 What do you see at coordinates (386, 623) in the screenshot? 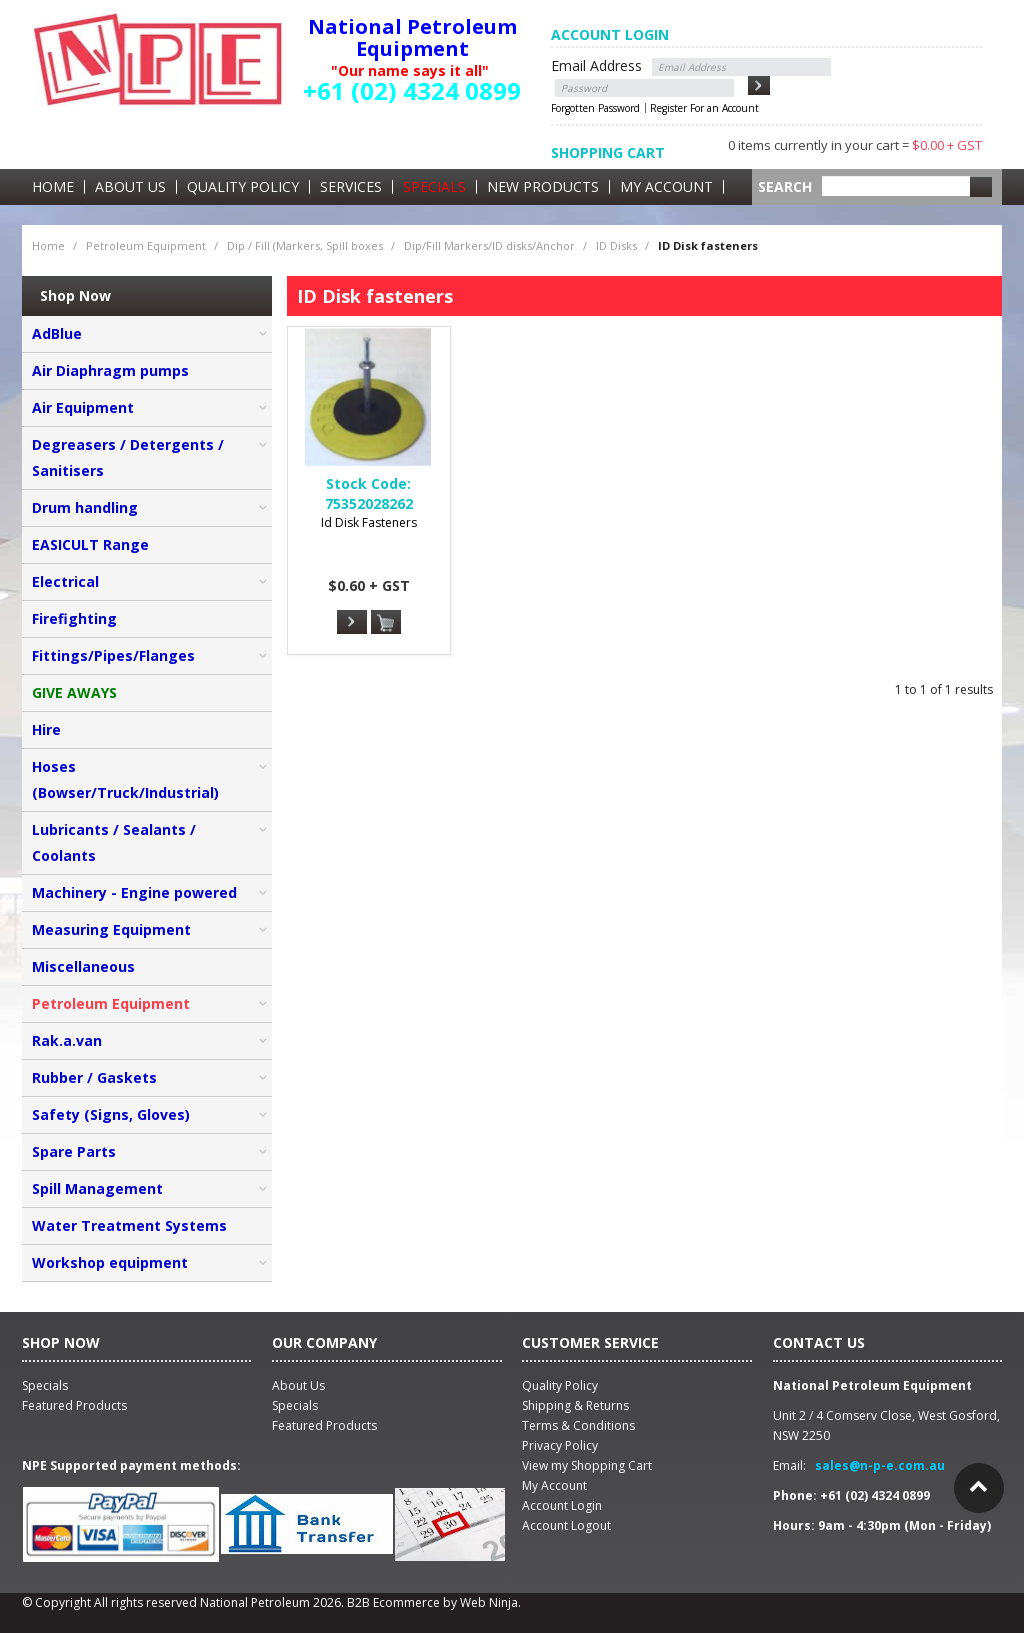
I see `Add To Cart` at bounding box center [386, 623].